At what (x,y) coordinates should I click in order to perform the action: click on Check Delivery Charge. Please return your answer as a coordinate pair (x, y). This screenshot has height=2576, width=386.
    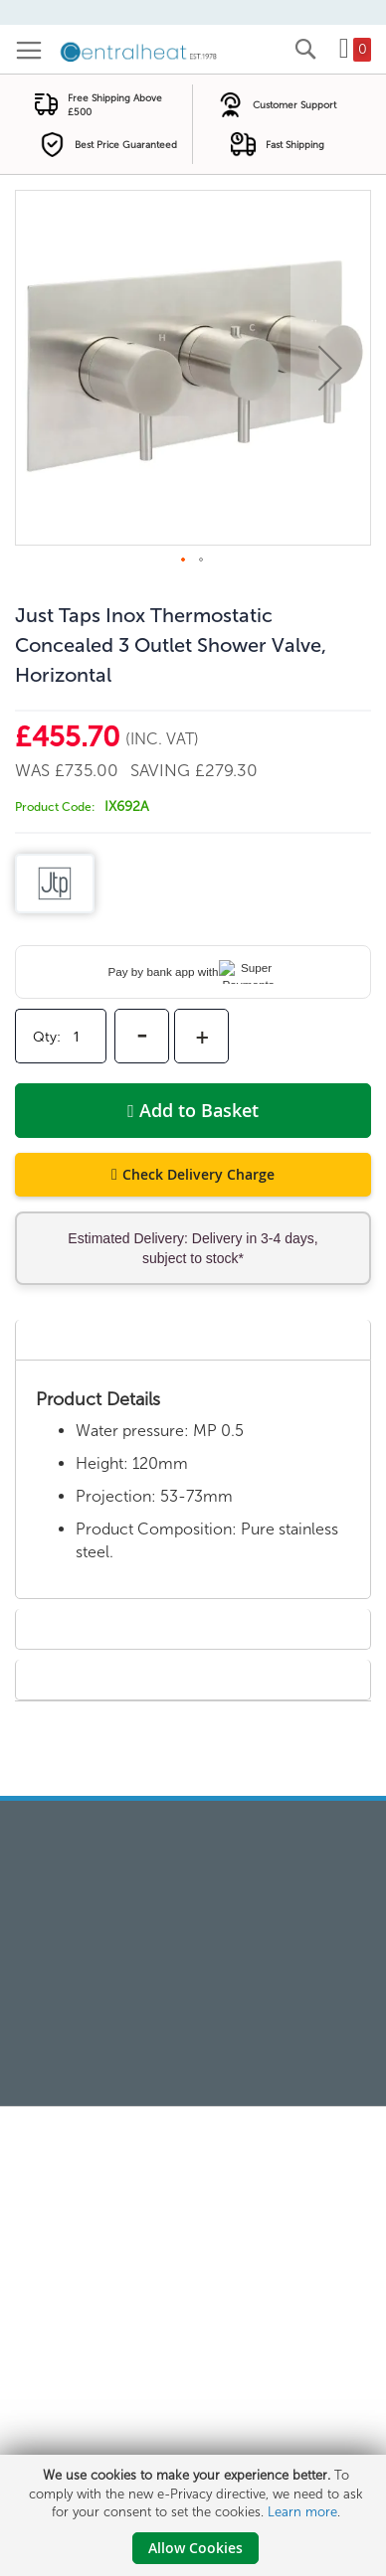
    Looking at the image, I should click on (198, 1174).